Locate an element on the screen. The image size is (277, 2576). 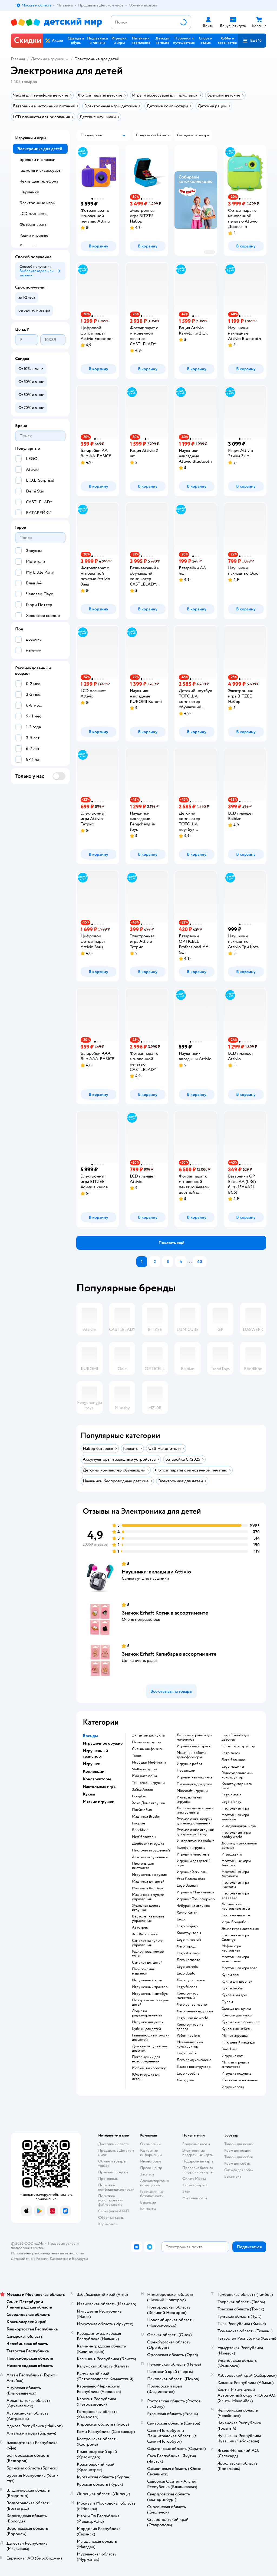
Nerf бластеры is located at coordinates (144, 1837).